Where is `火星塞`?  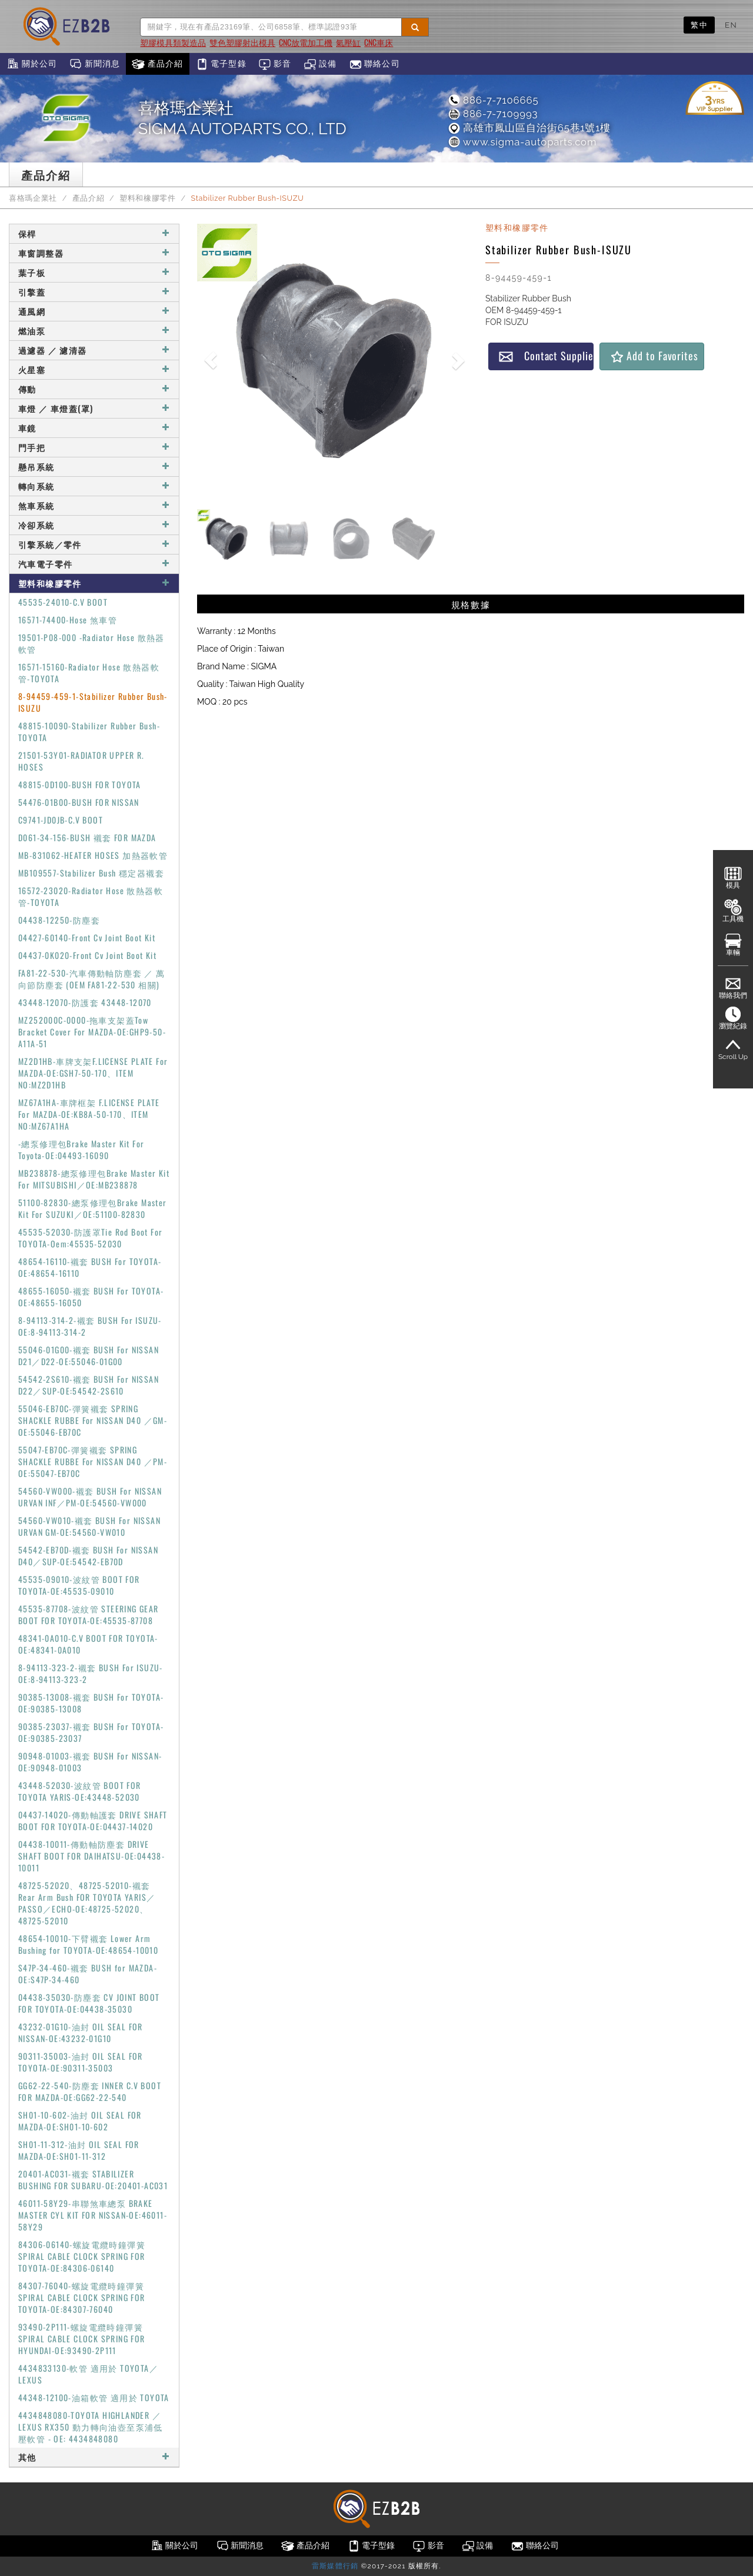
火星塞 is located at coordinates (94, 369).